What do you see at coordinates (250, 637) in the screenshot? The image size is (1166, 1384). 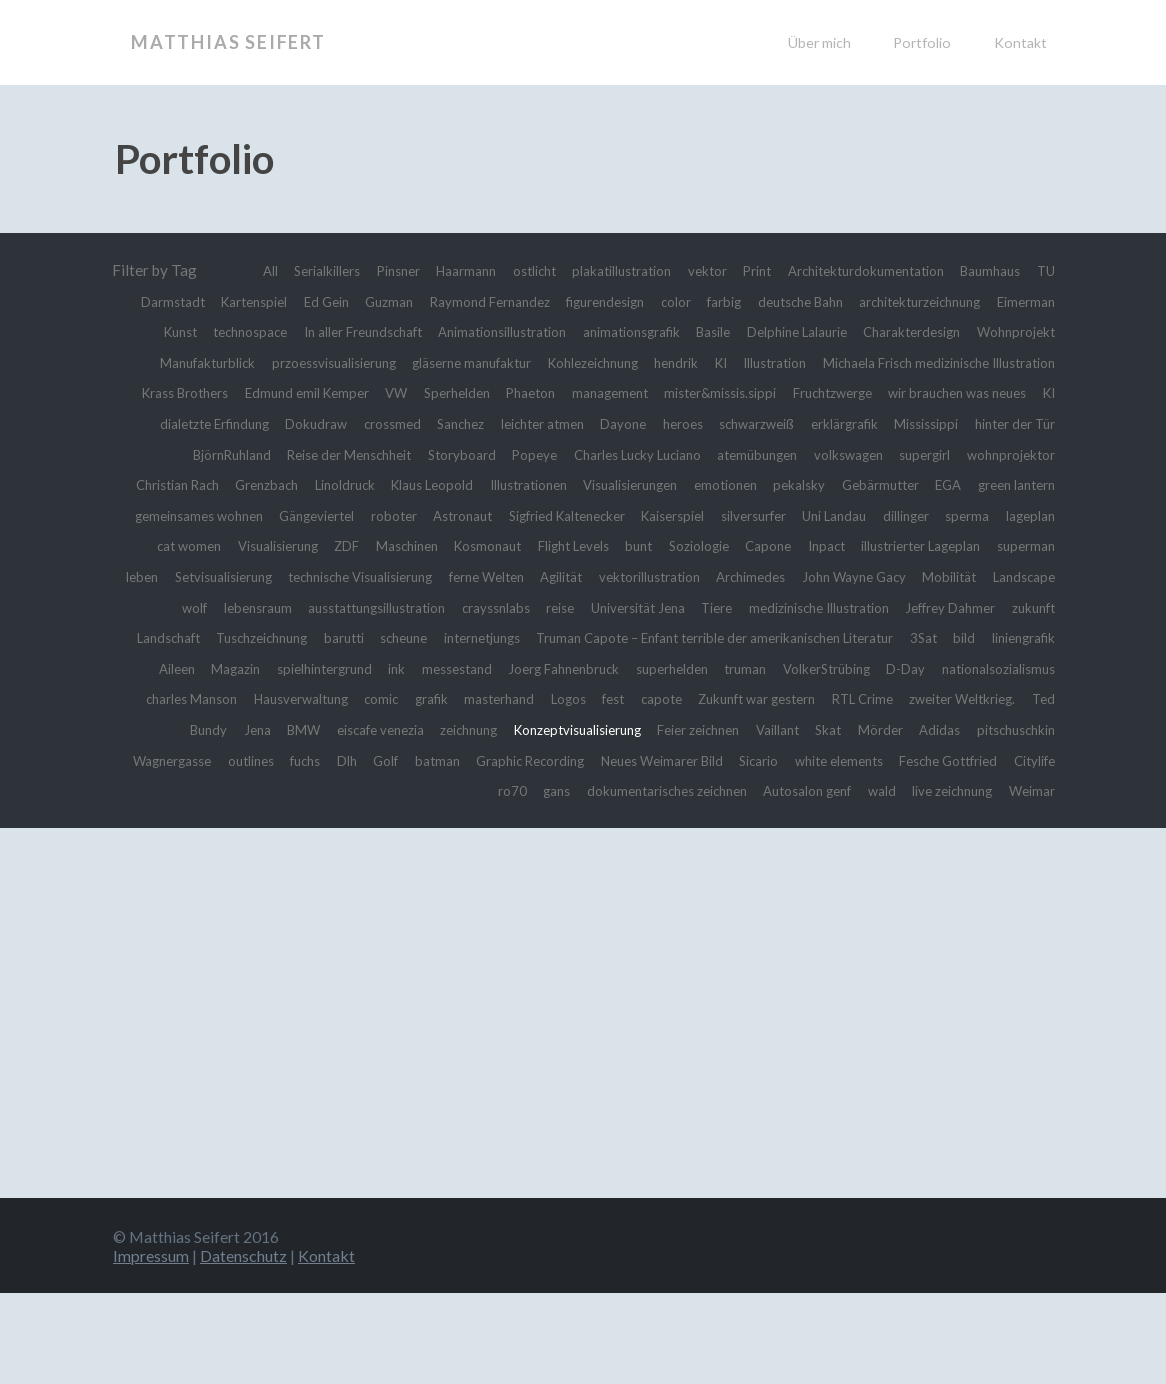 I see `Archimedes` at bounding box center [250, 637].